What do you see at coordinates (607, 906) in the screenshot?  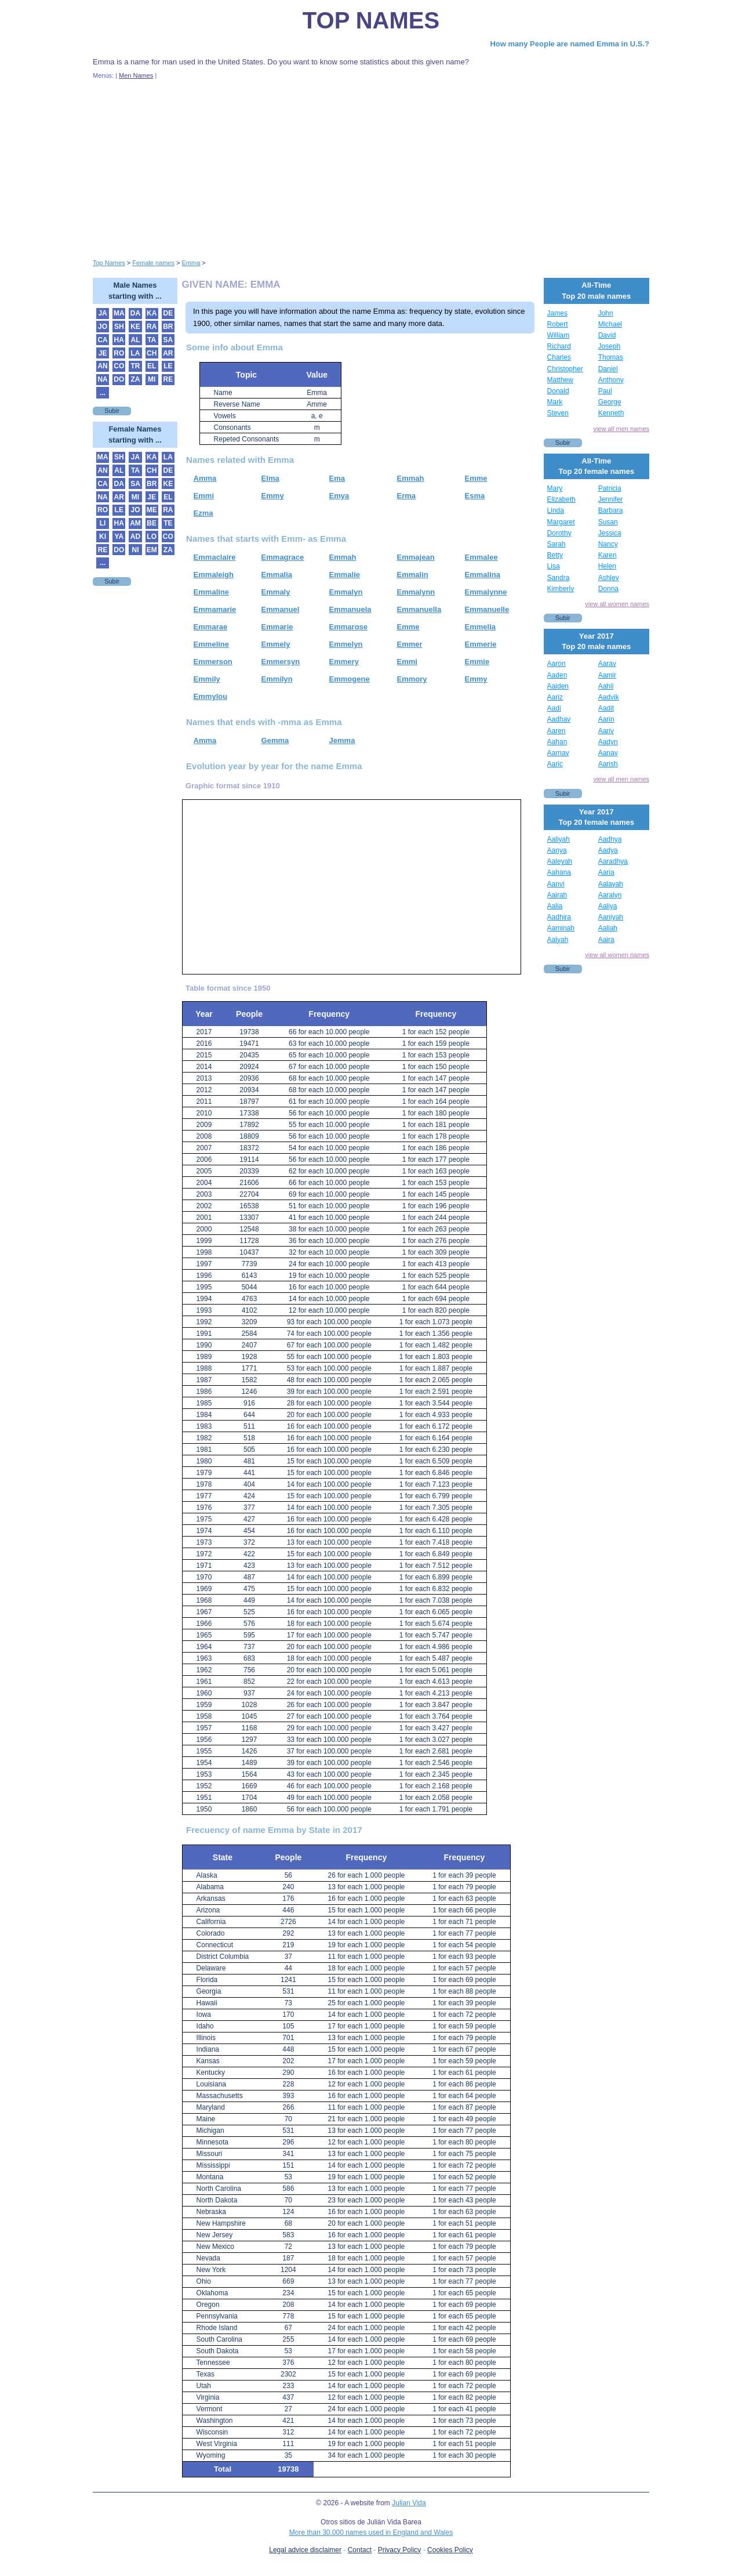 I see `Aaliya` at bounding box center [607, 906].